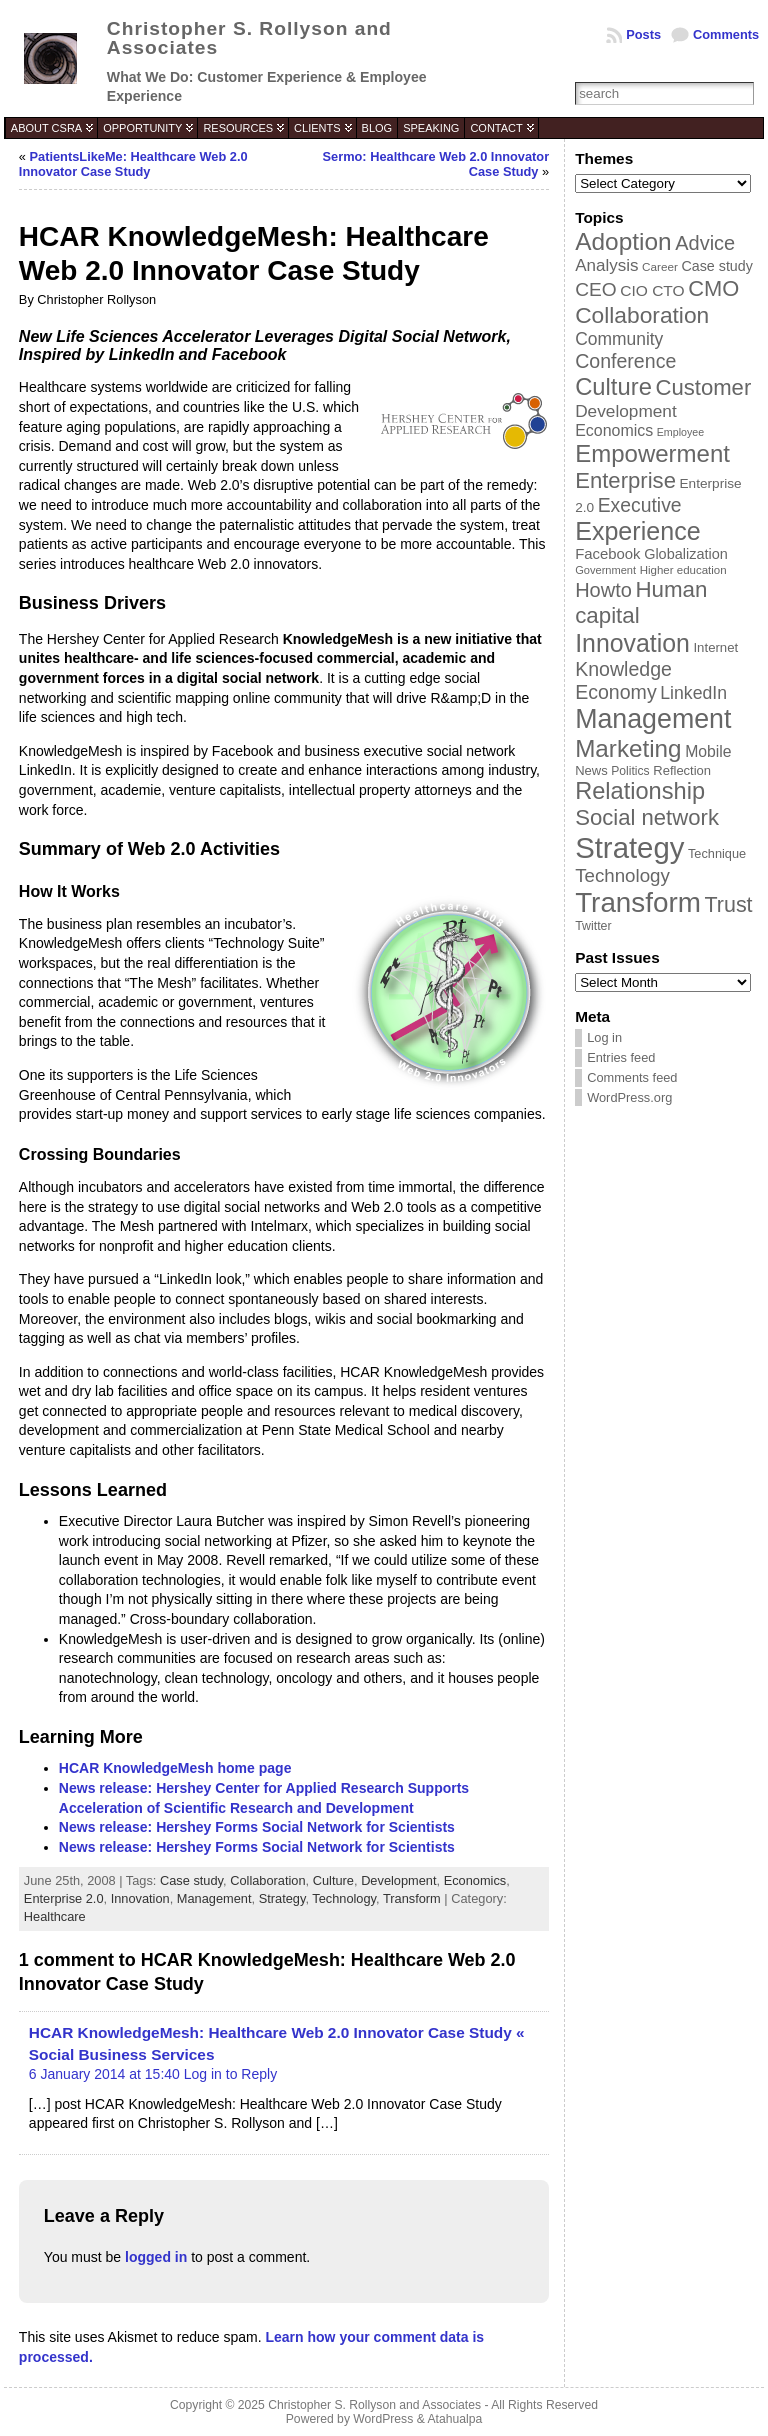 This screenshot has width=768, height=2436. What do you see at coordinates (607, 554) in the screenshot?
I see `Facebook [Facebook (48 items)]` at bounding box center [607, 554].